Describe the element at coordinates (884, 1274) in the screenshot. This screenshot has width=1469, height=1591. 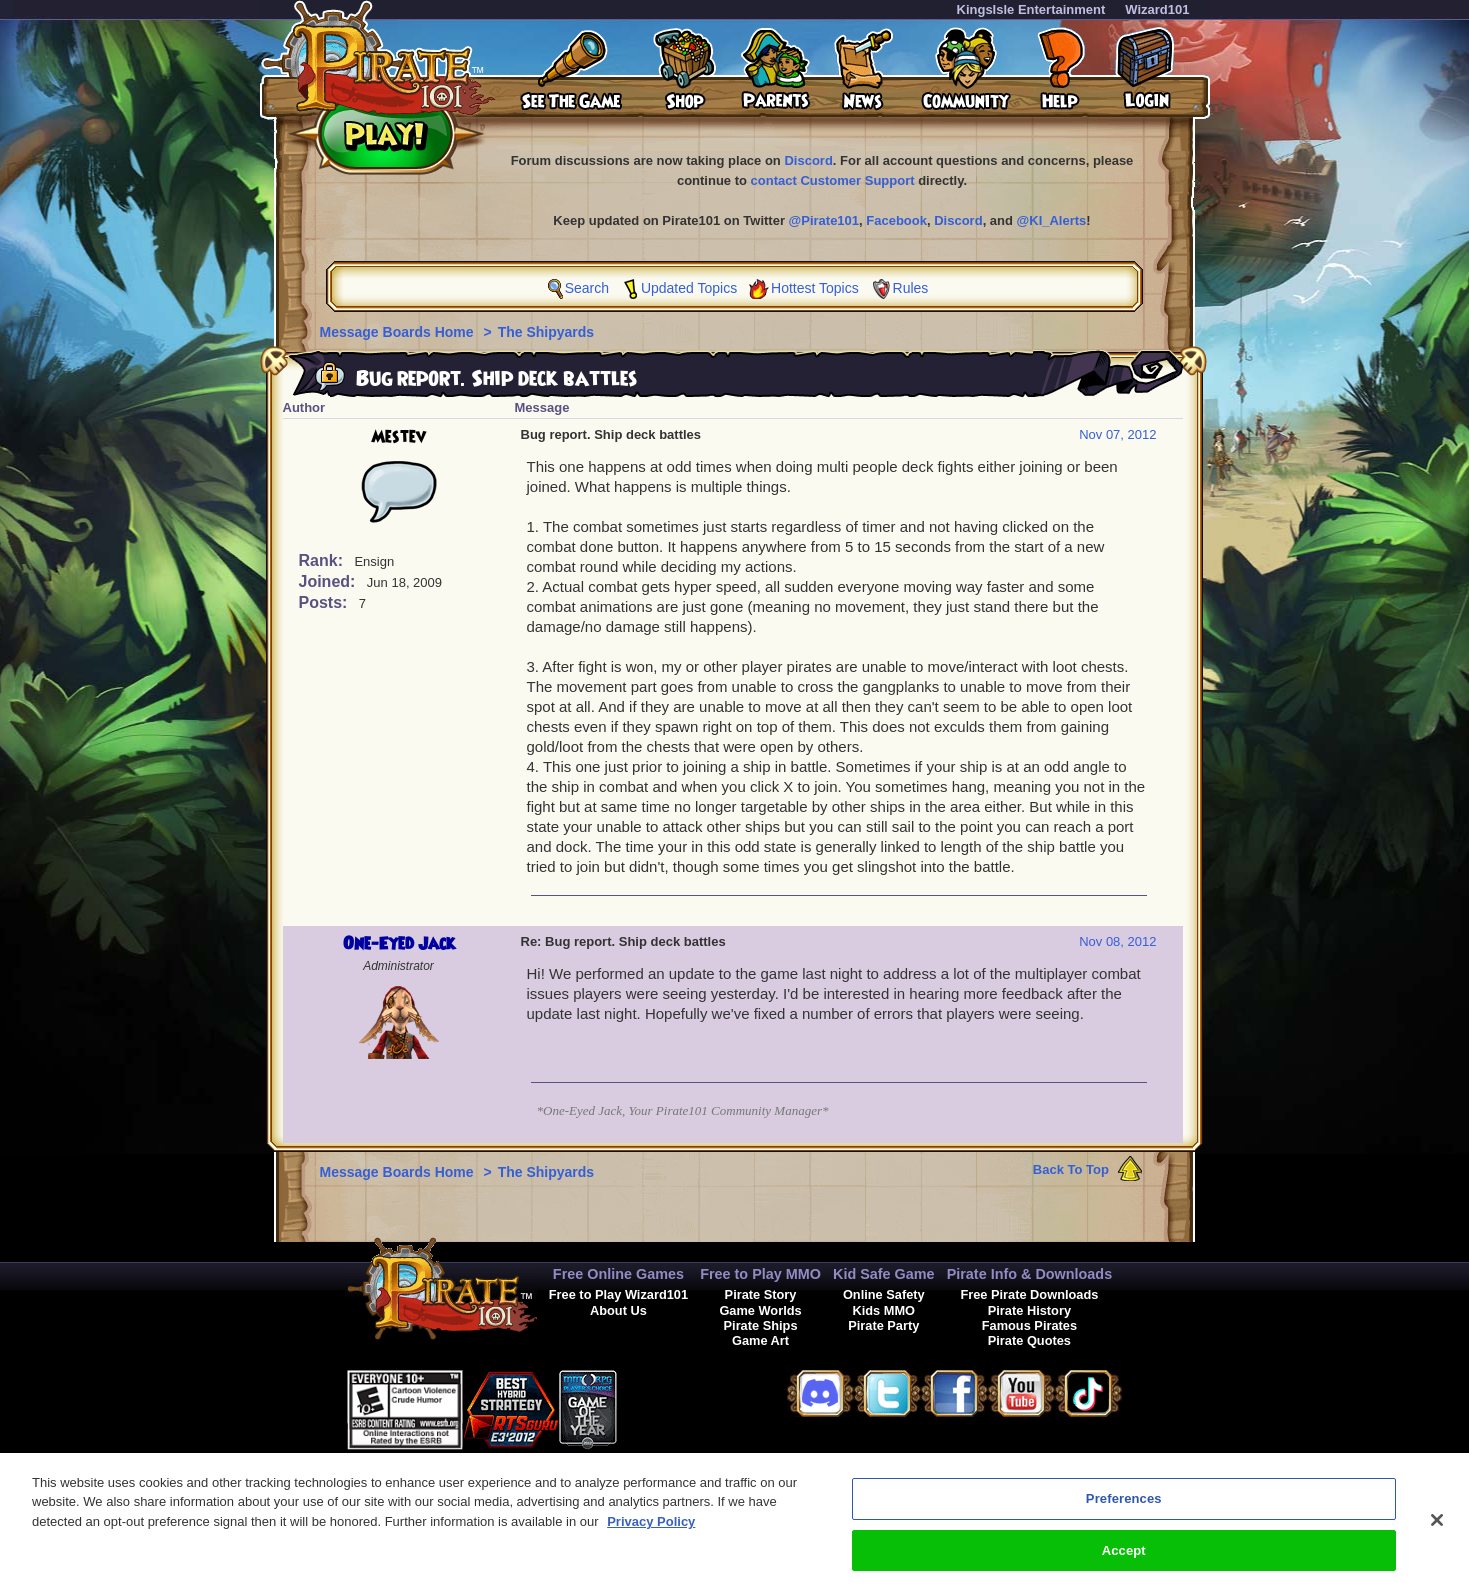
I see `Kid Safe Game` at that location.